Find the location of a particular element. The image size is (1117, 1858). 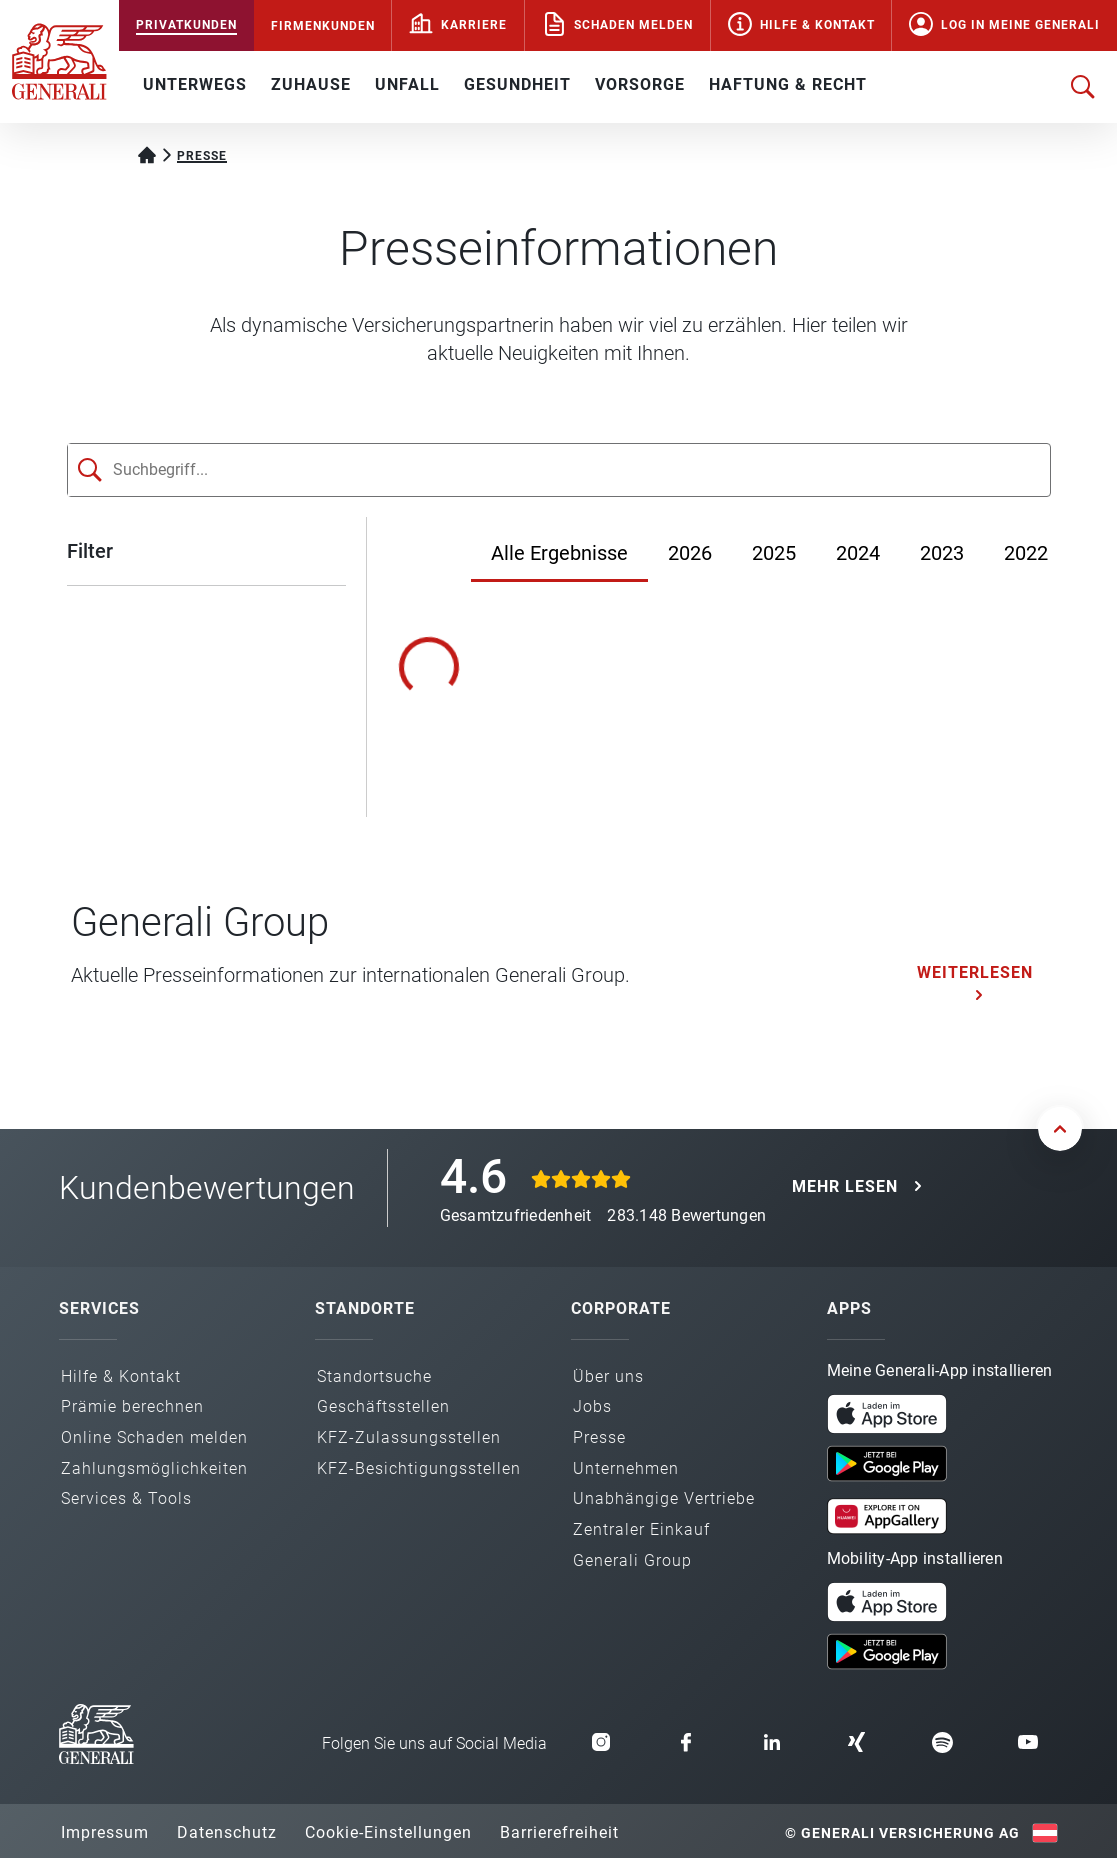

2025 [Jahr 2025] is located at coordinates (774, 553).